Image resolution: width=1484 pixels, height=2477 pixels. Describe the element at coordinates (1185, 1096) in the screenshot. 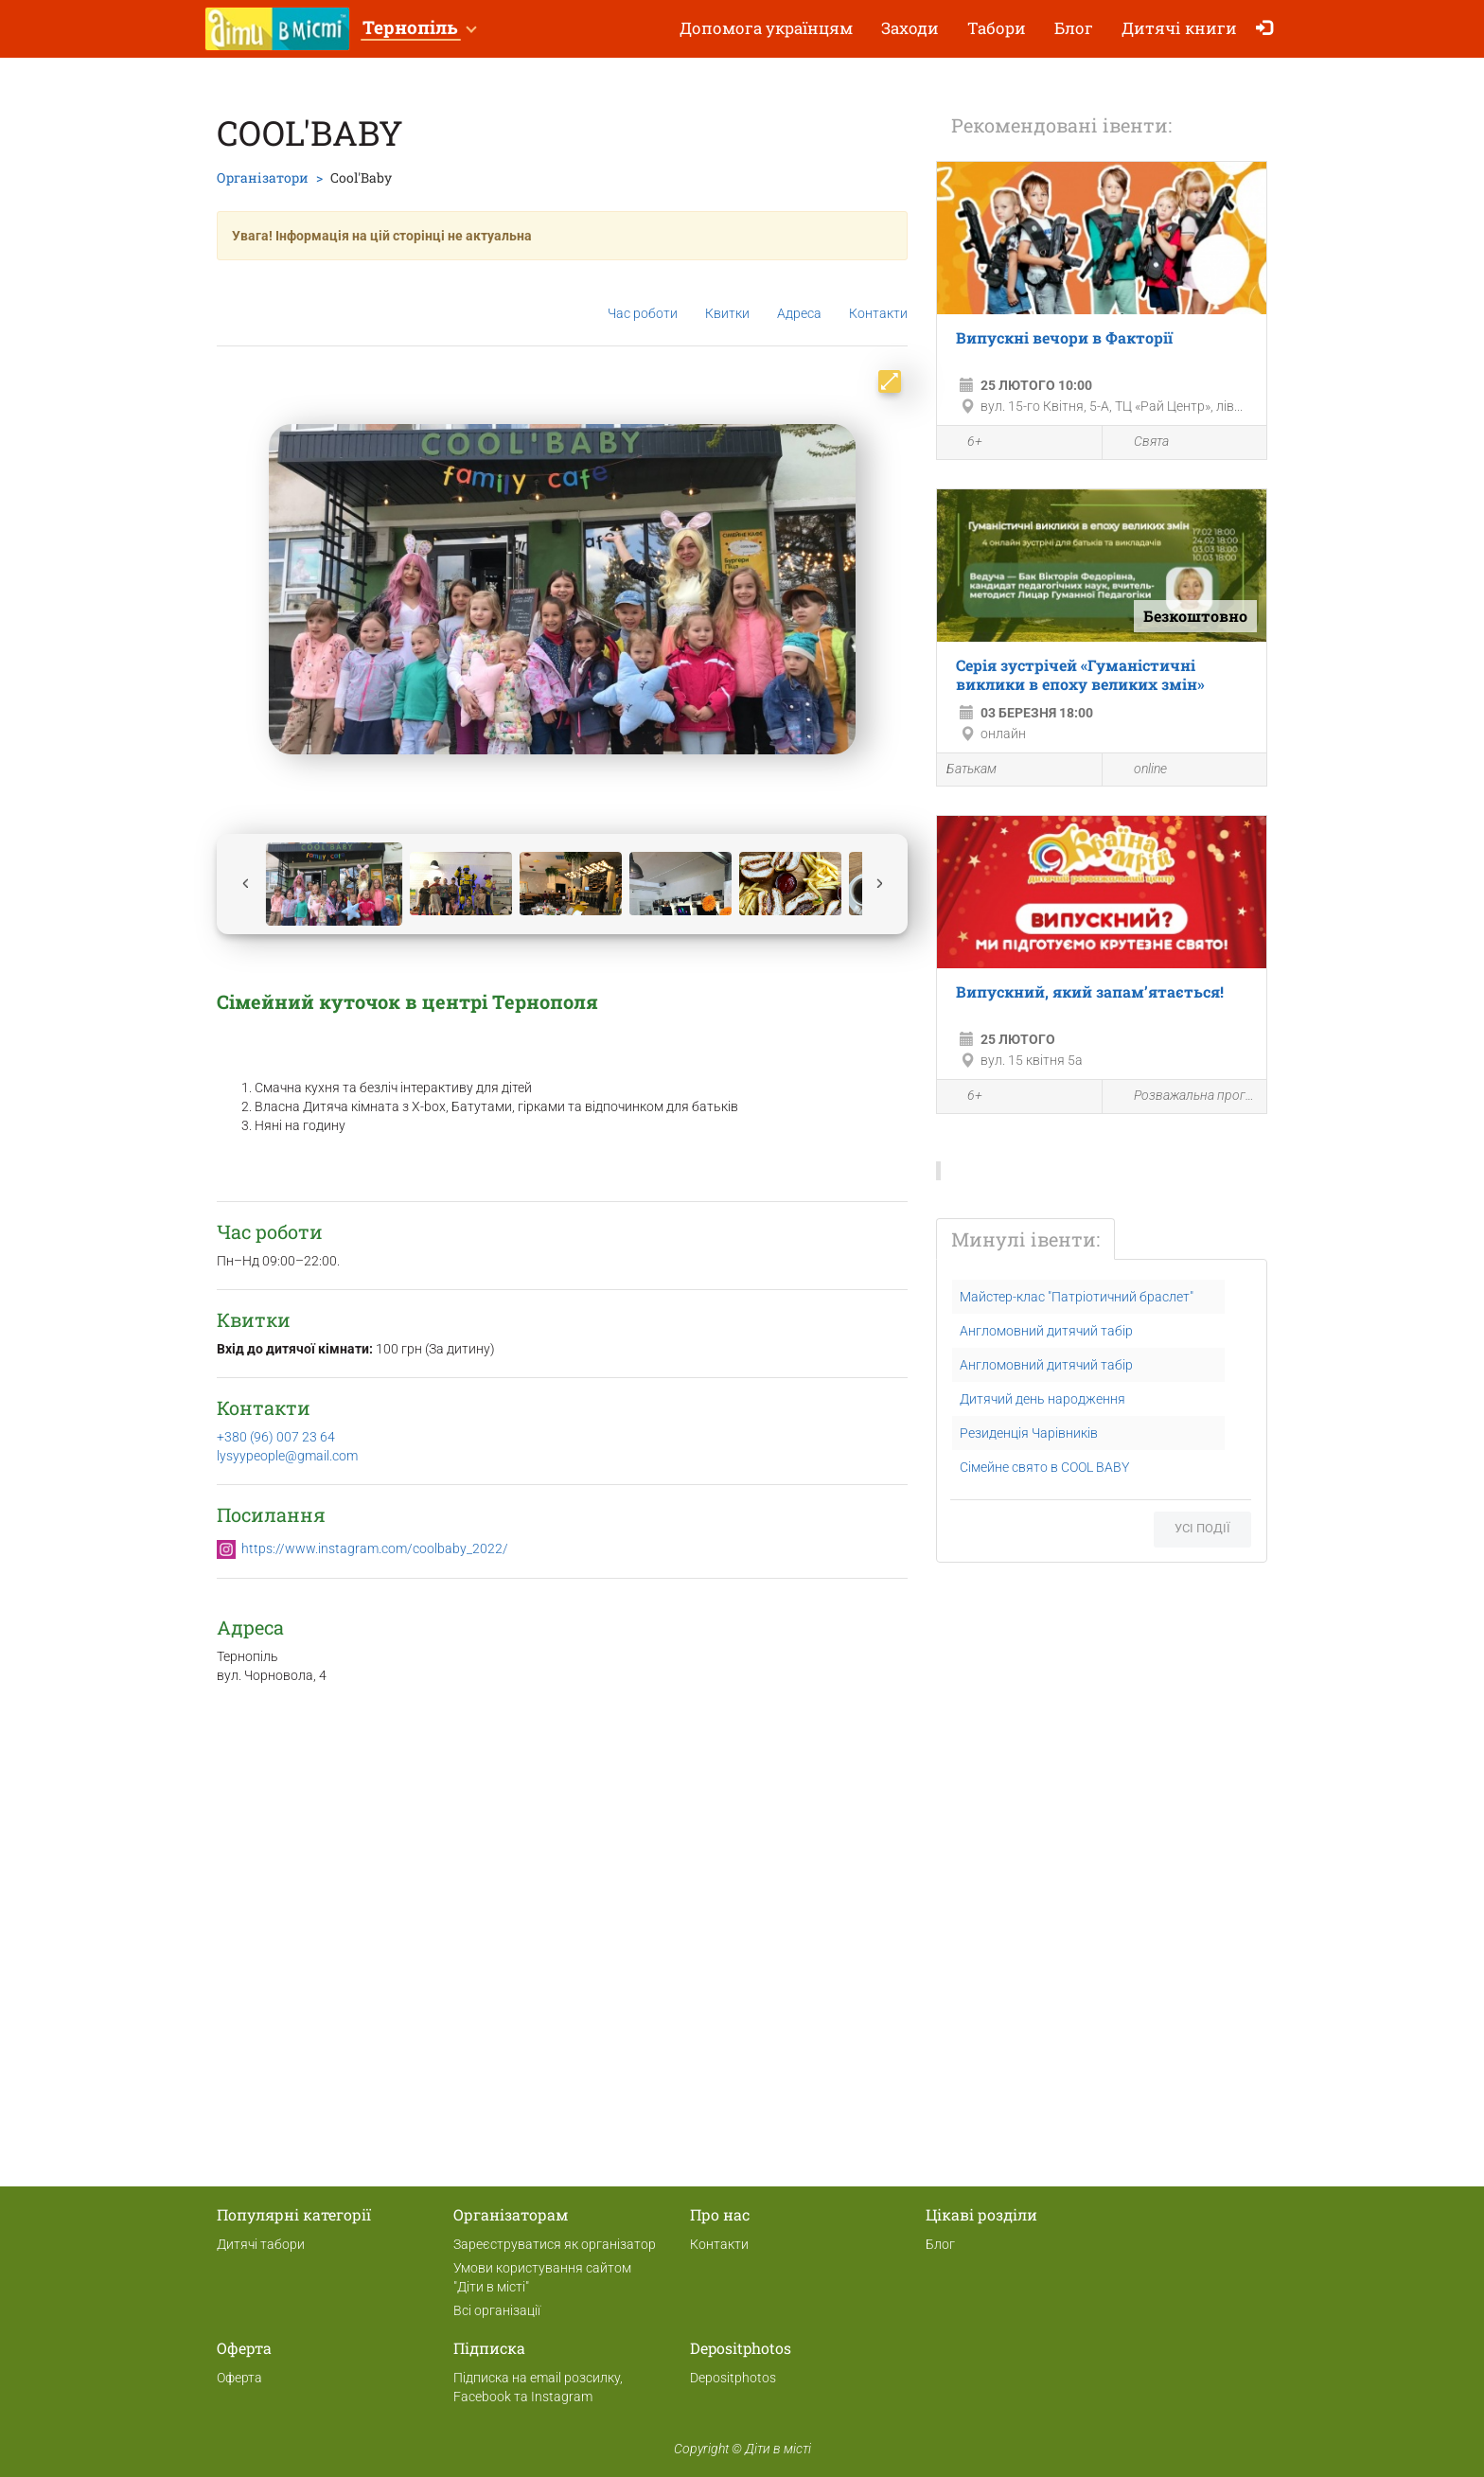

I see `Розважальна програма` at that location.